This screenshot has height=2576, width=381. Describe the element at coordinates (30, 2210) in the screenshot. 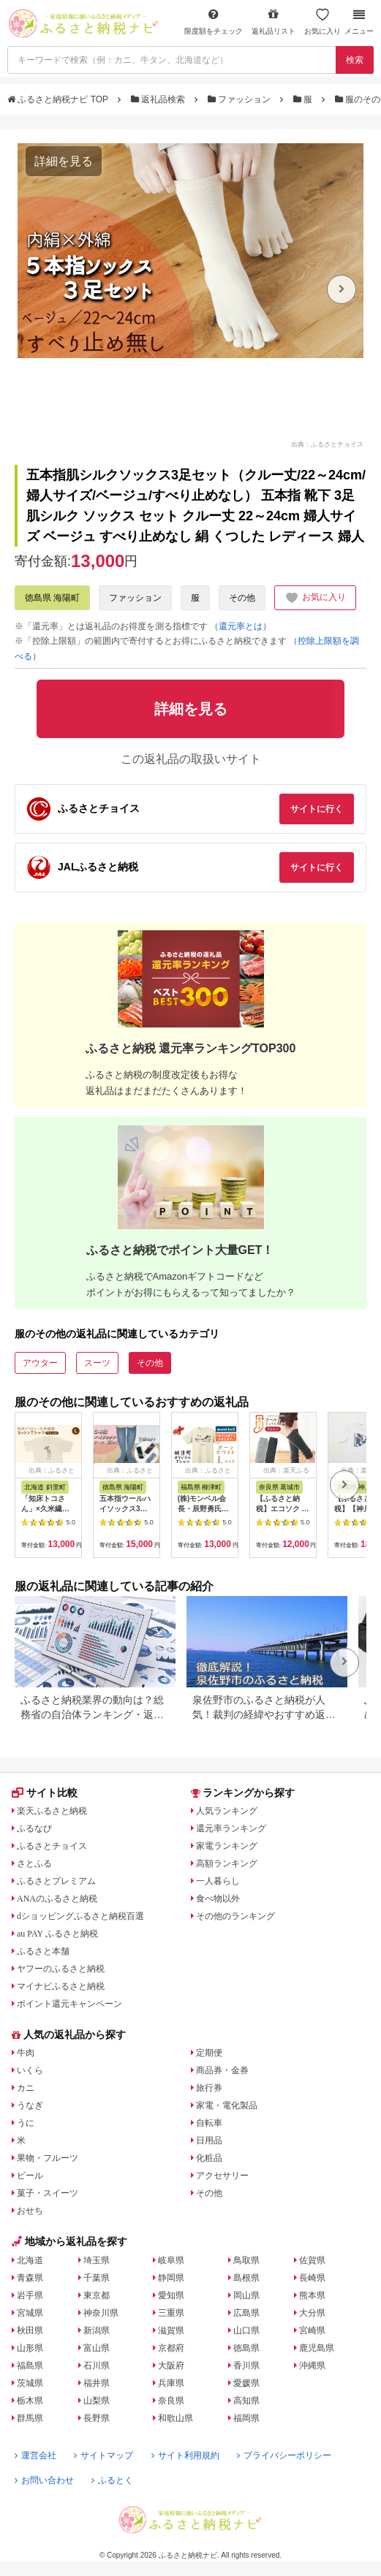

I see `おせち` at that location.